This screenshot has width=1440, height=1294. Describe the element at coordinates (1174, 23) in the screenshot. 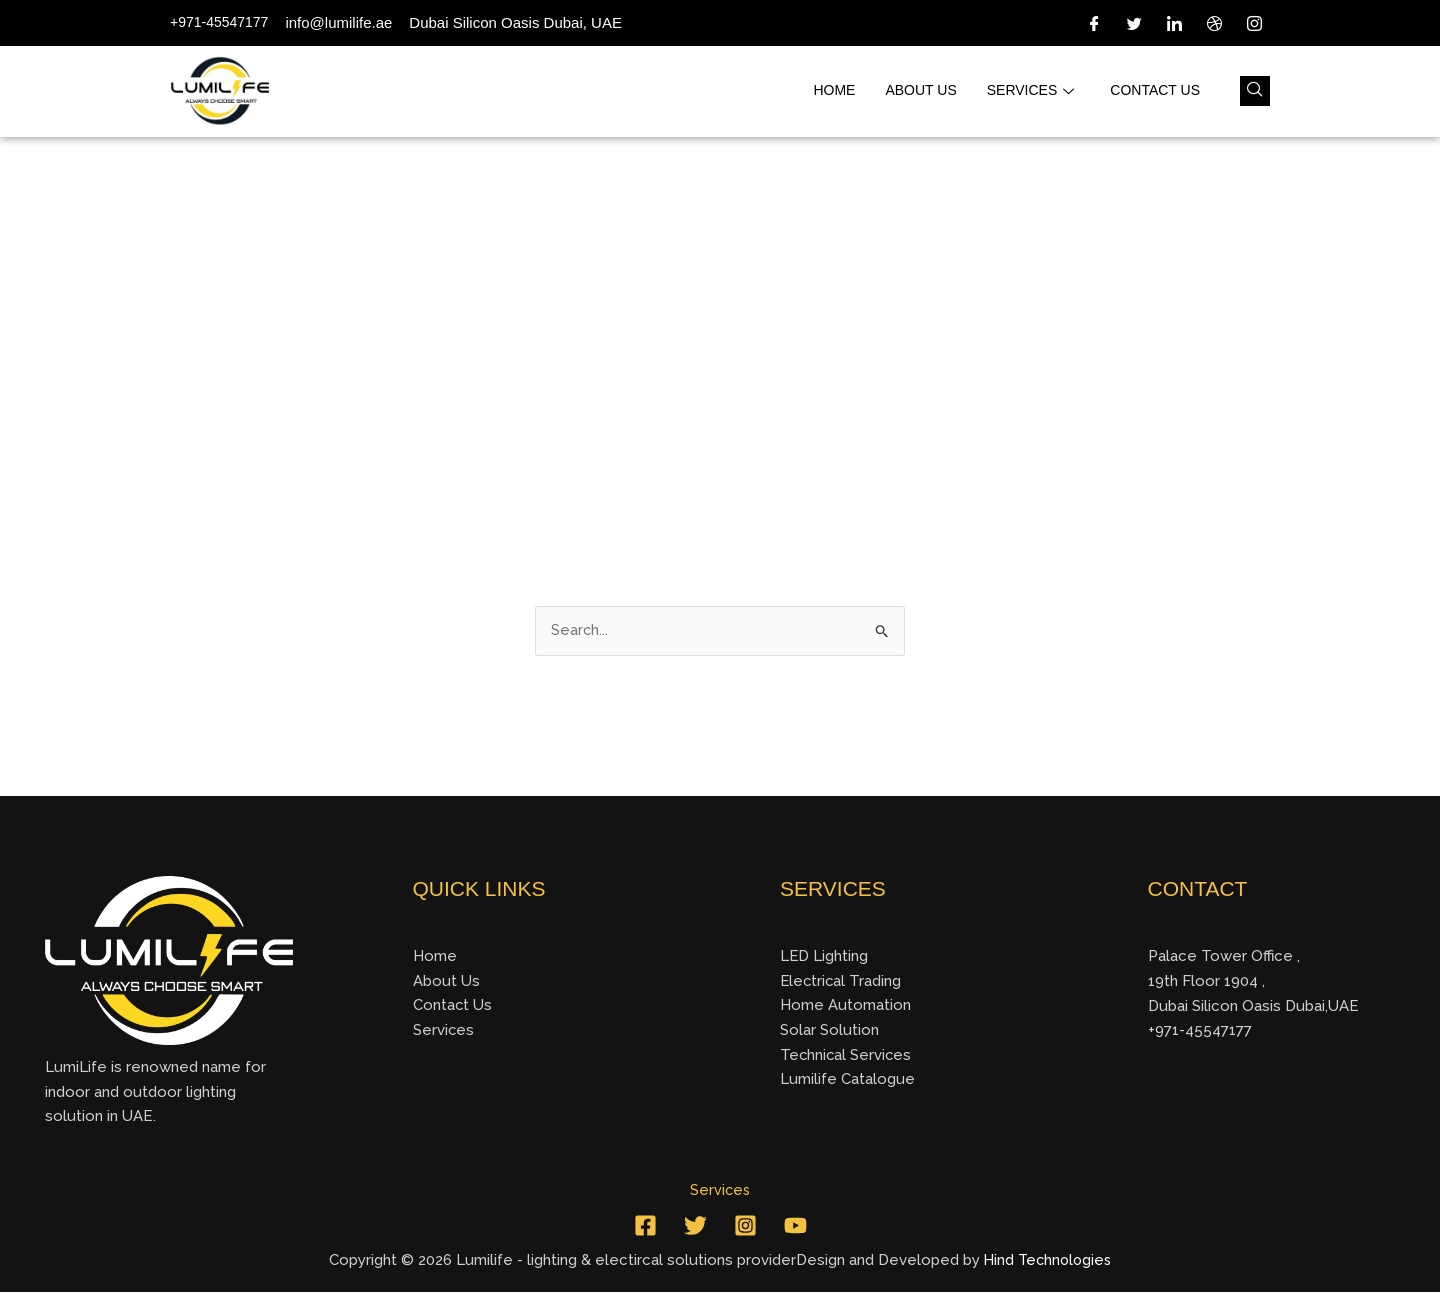

I see `[LinkedIn]` at that location.